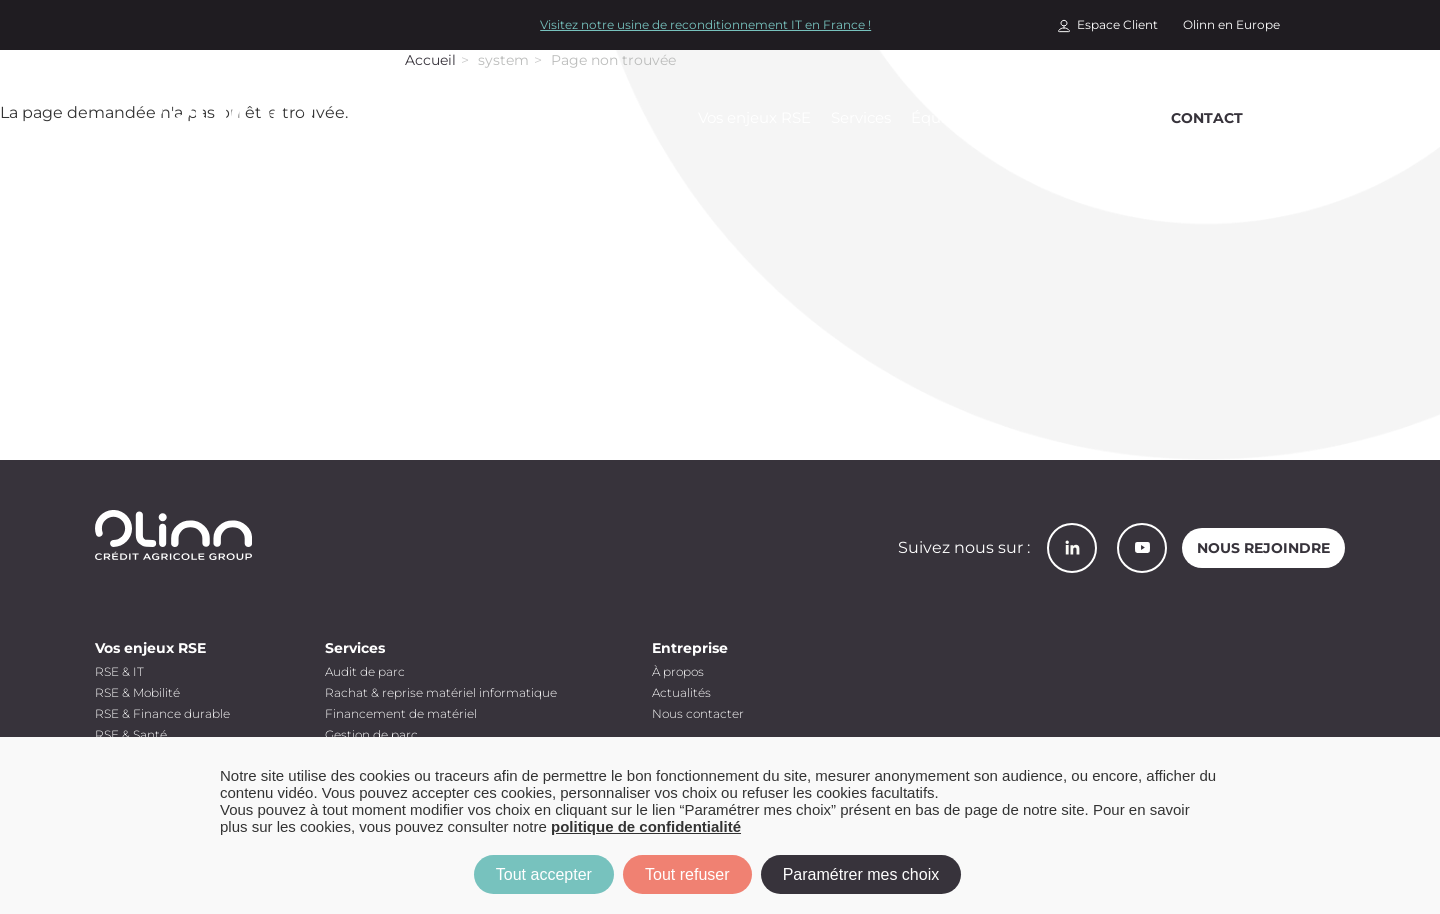  What do you see at coordinates (401, 713) in the screenshot?
I see `Financement de matériel` at bounding box center [401, 713].